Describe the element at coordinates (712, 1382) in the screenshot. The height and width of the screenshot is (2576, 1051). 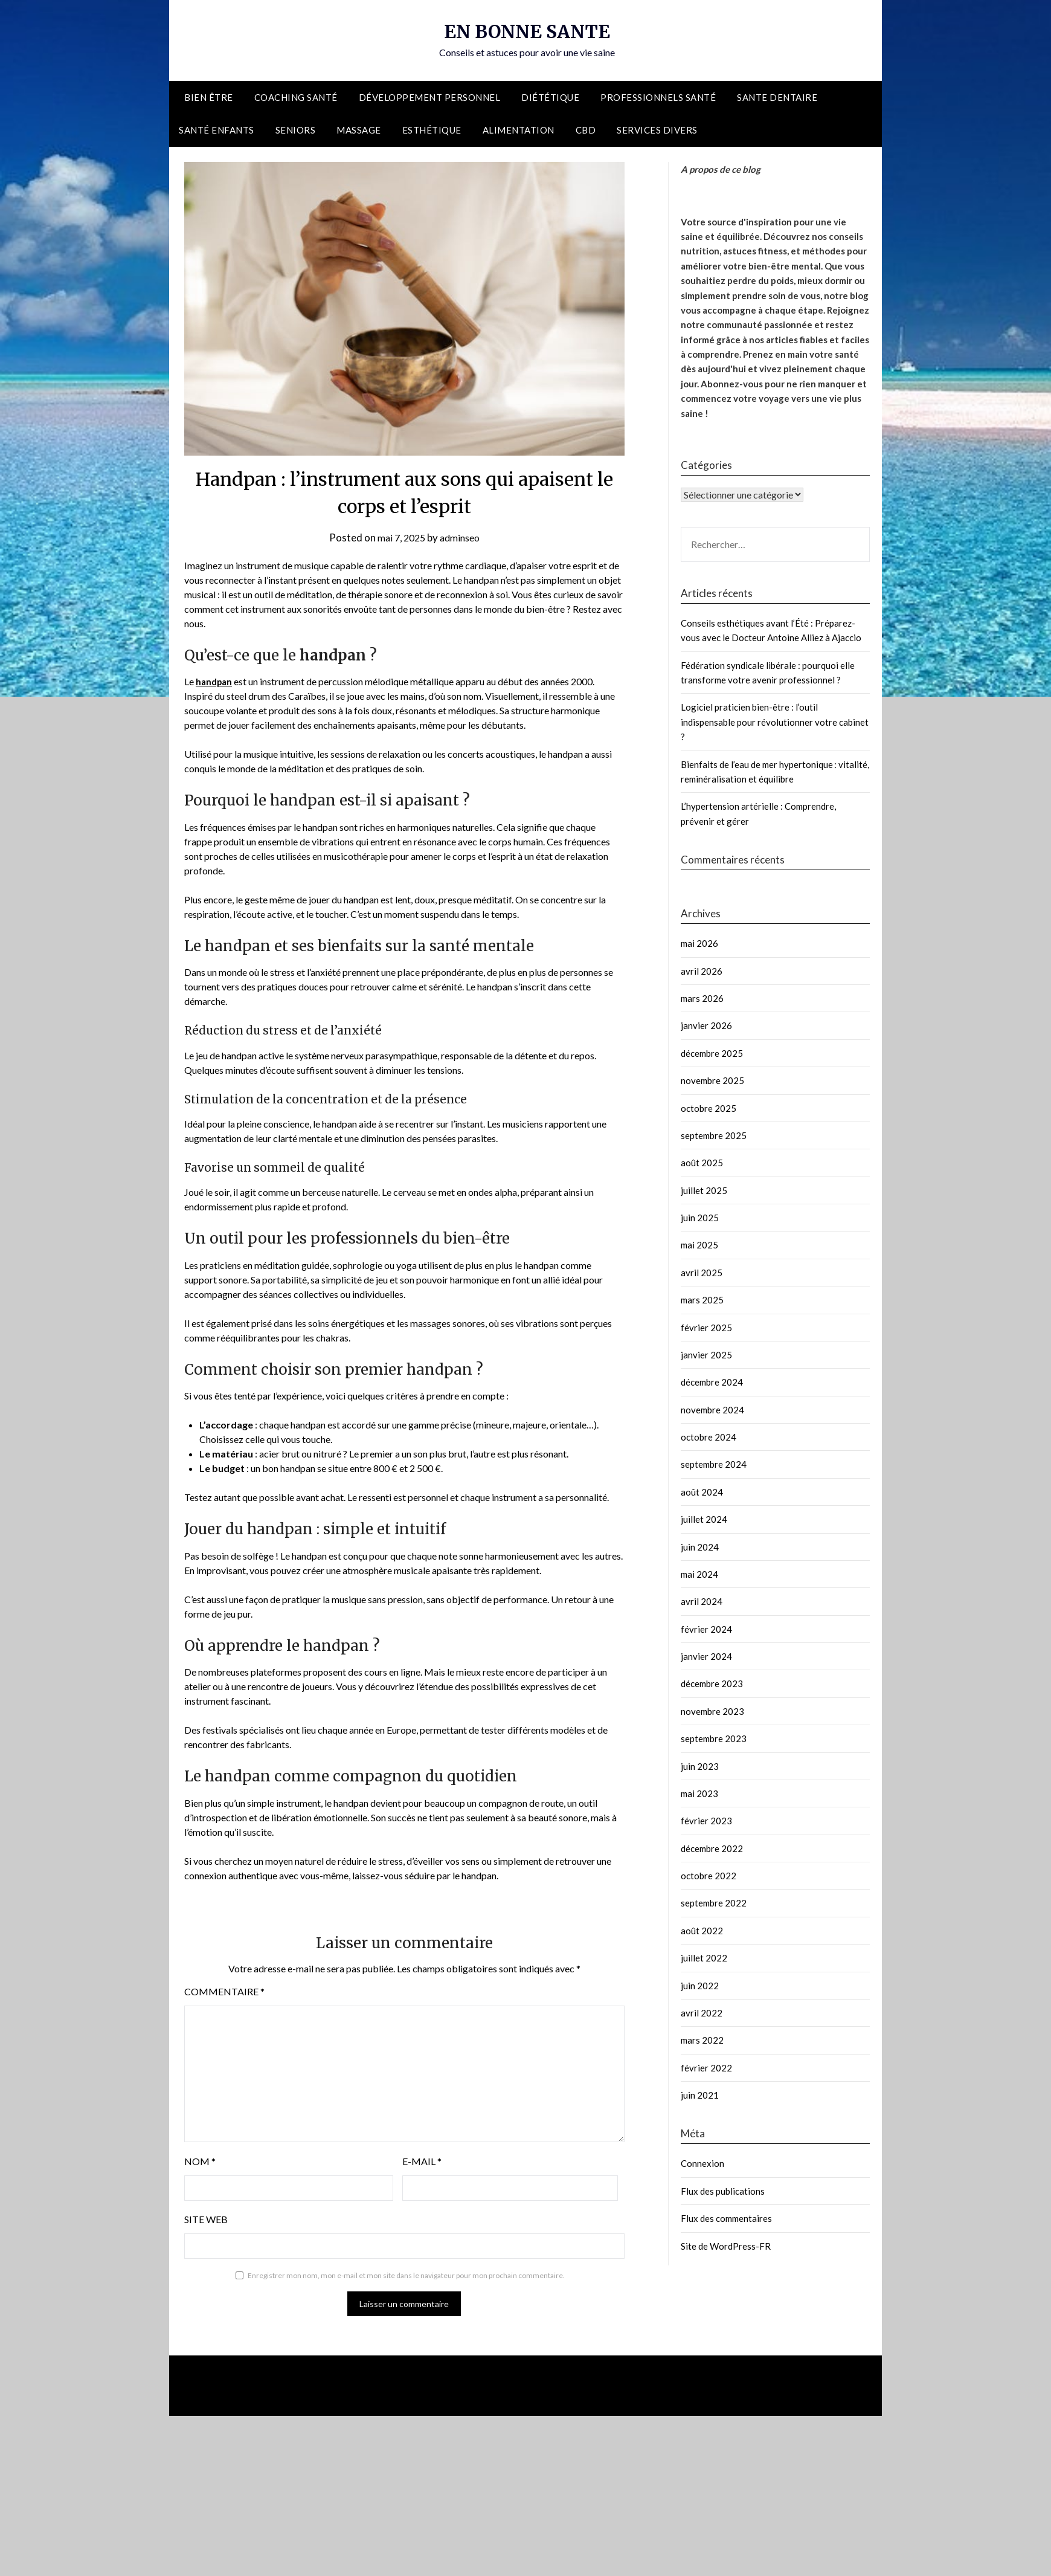
I see `décembre 2024` at that location.